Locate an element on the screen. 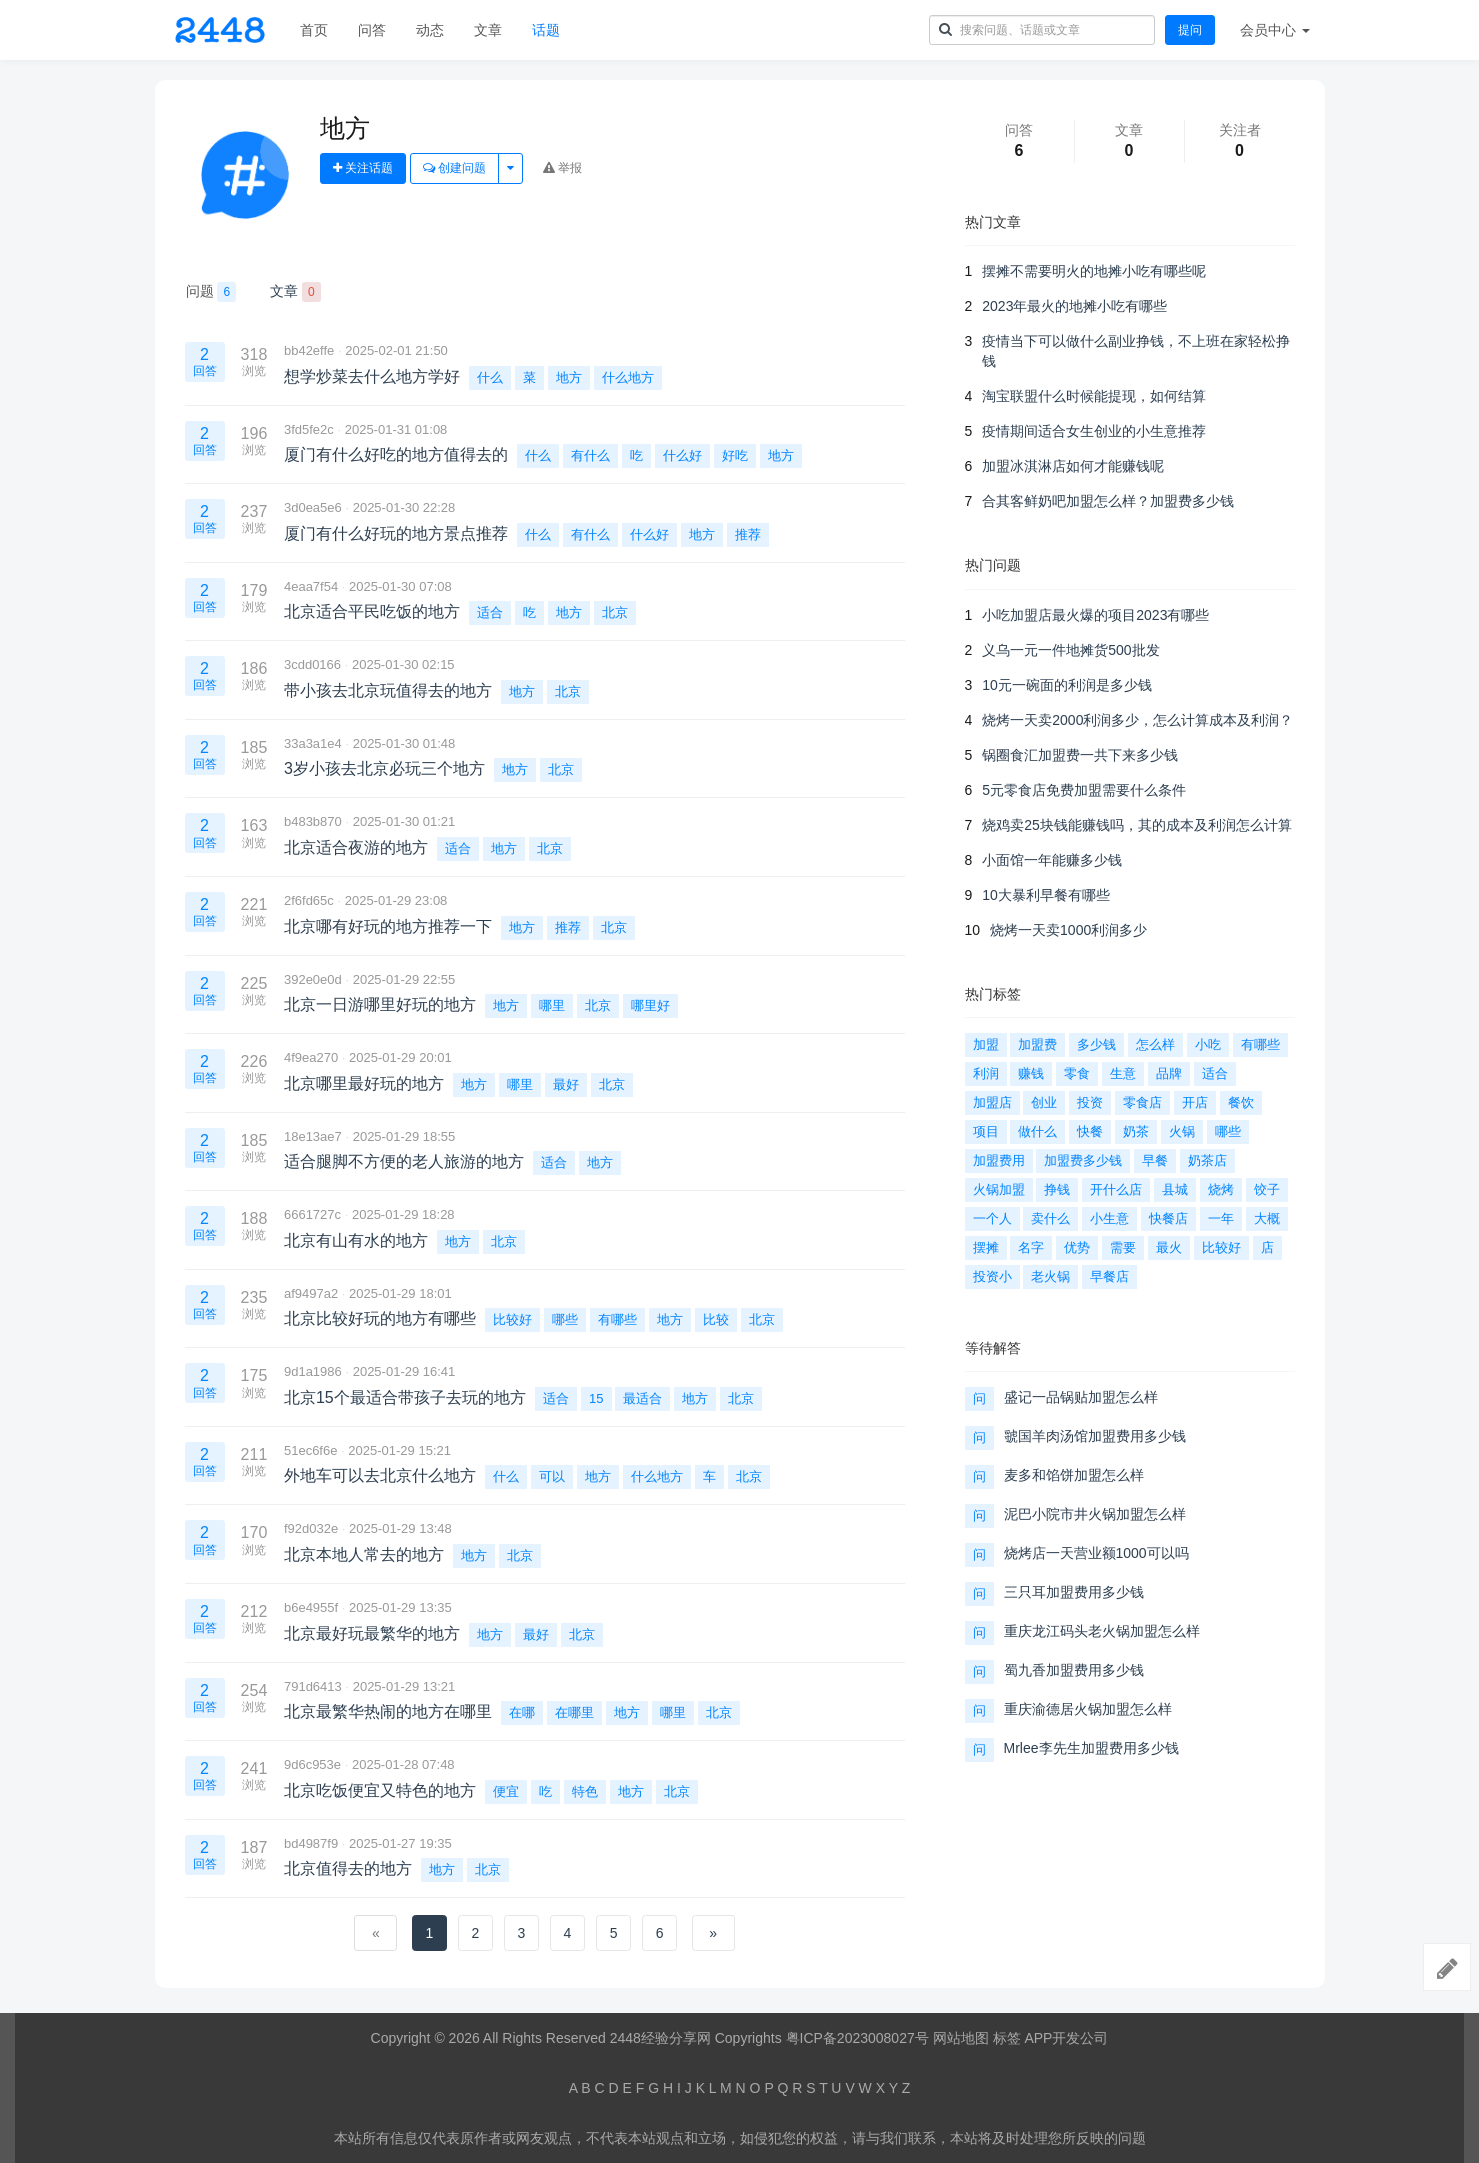  哪些 is located at coordinates (565, 1319).